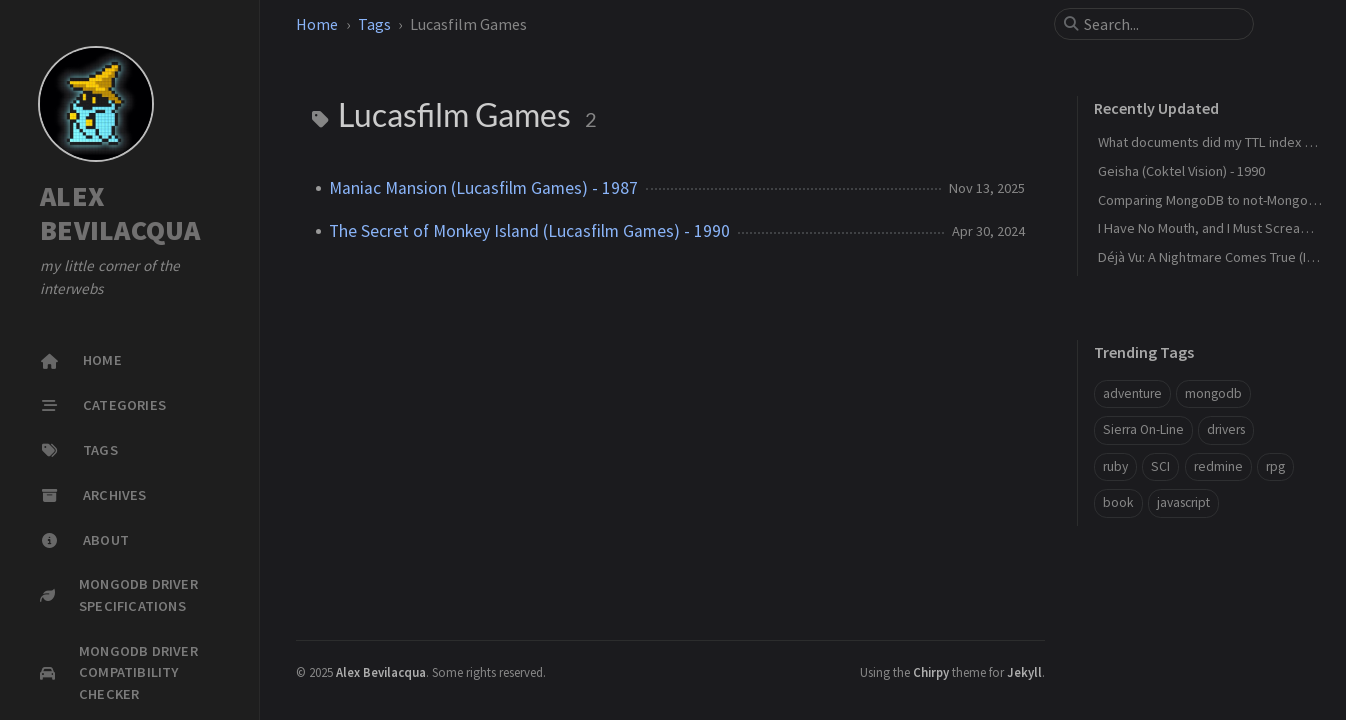  What do you see at coordinates (1162, 24) in the screenshot?
I see `[search]` at bounding box center [1162, 24].